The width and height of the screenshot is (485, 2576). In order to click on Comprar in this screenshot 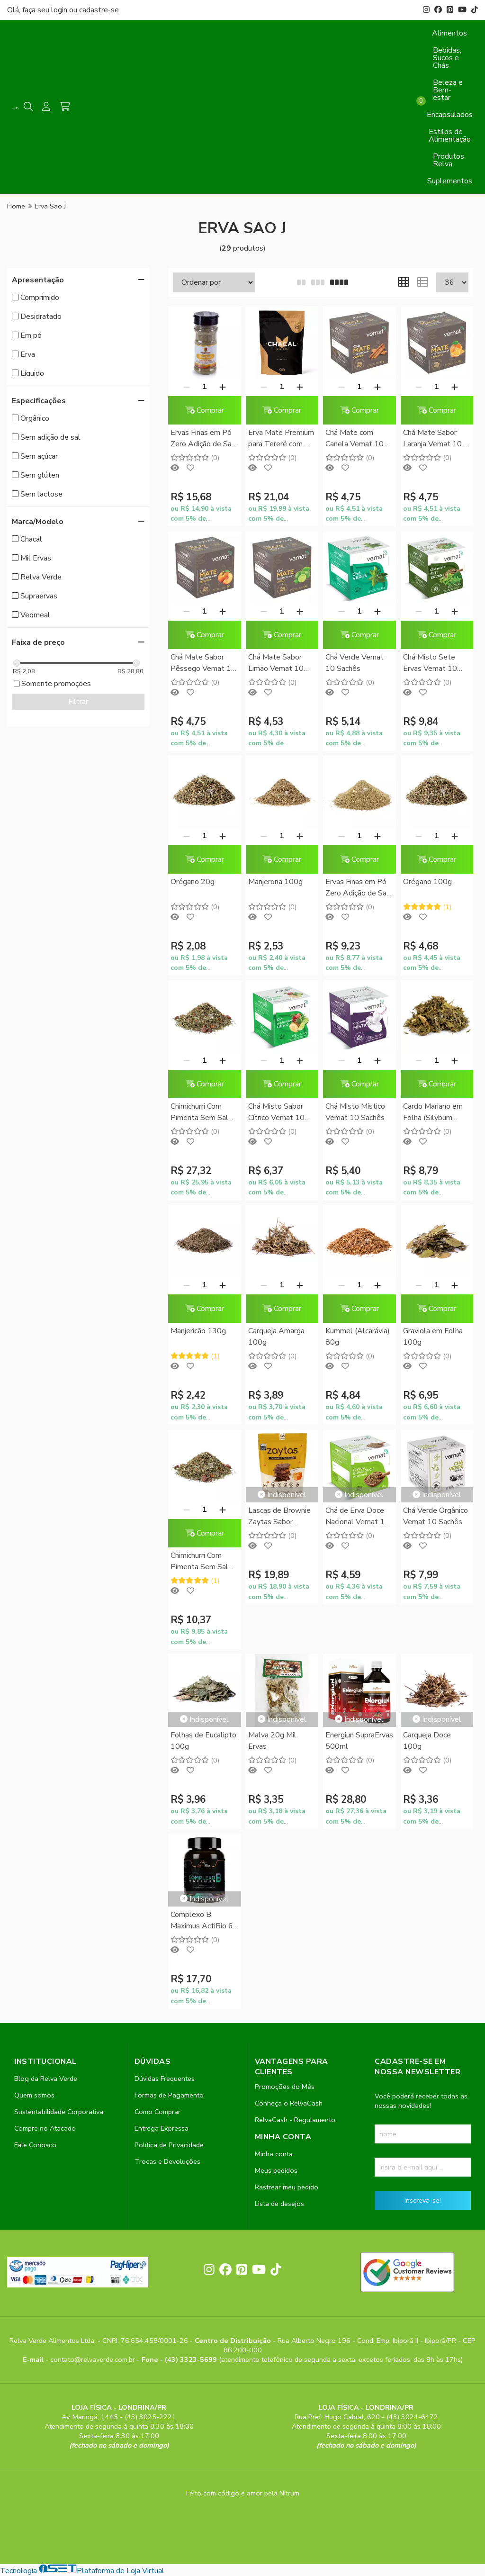, I will do `click(204, 410)`.